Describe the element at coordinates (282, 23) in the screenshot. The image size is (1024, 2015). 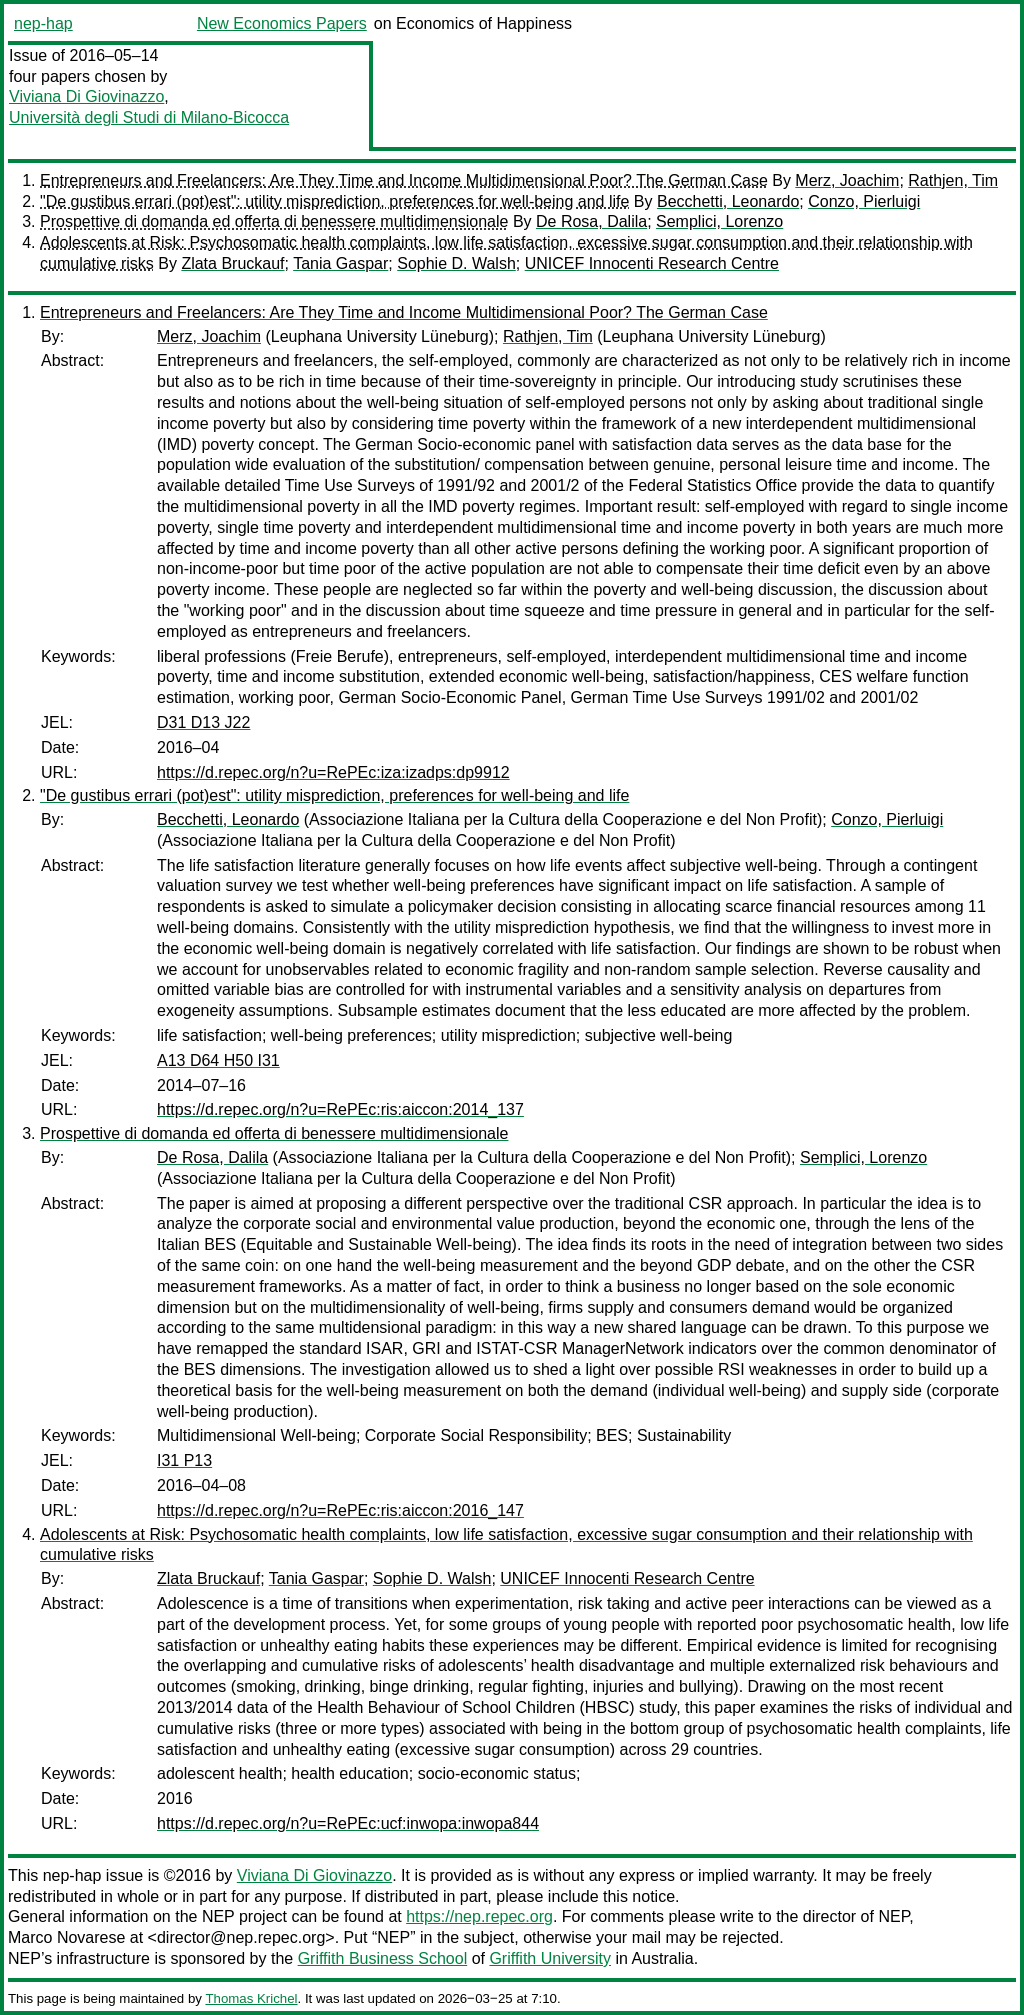
I see `New Economics Papers` at that location.